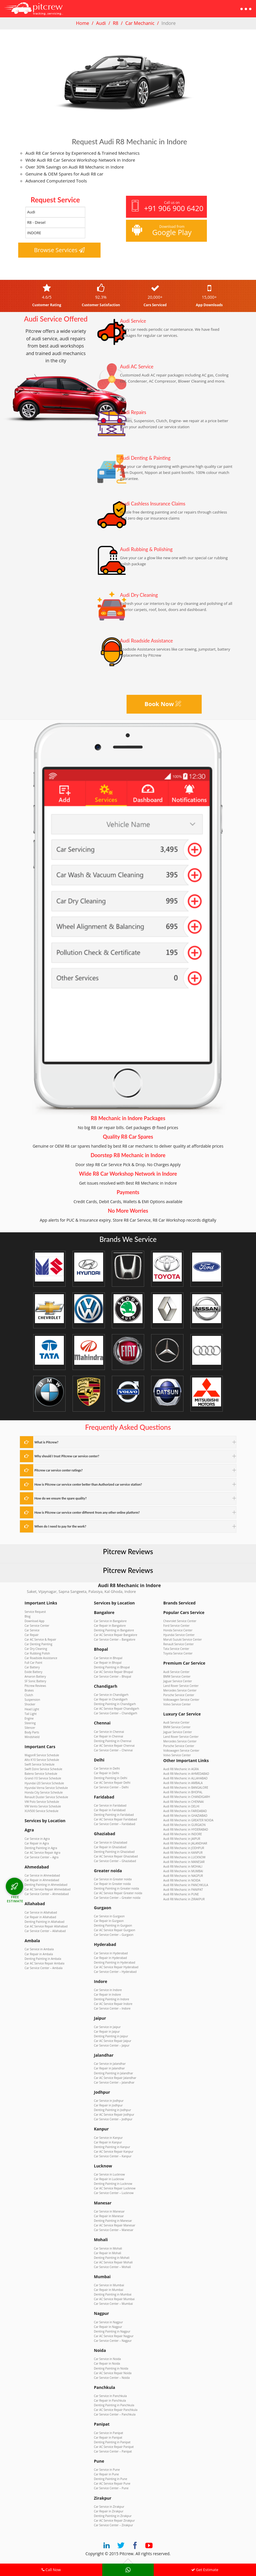 The width and height of the screenshot is (256, 2576). Describe the element at coordinates (41, 1658) in the screenshot. I see `Car Roadside Assistance` at that location.